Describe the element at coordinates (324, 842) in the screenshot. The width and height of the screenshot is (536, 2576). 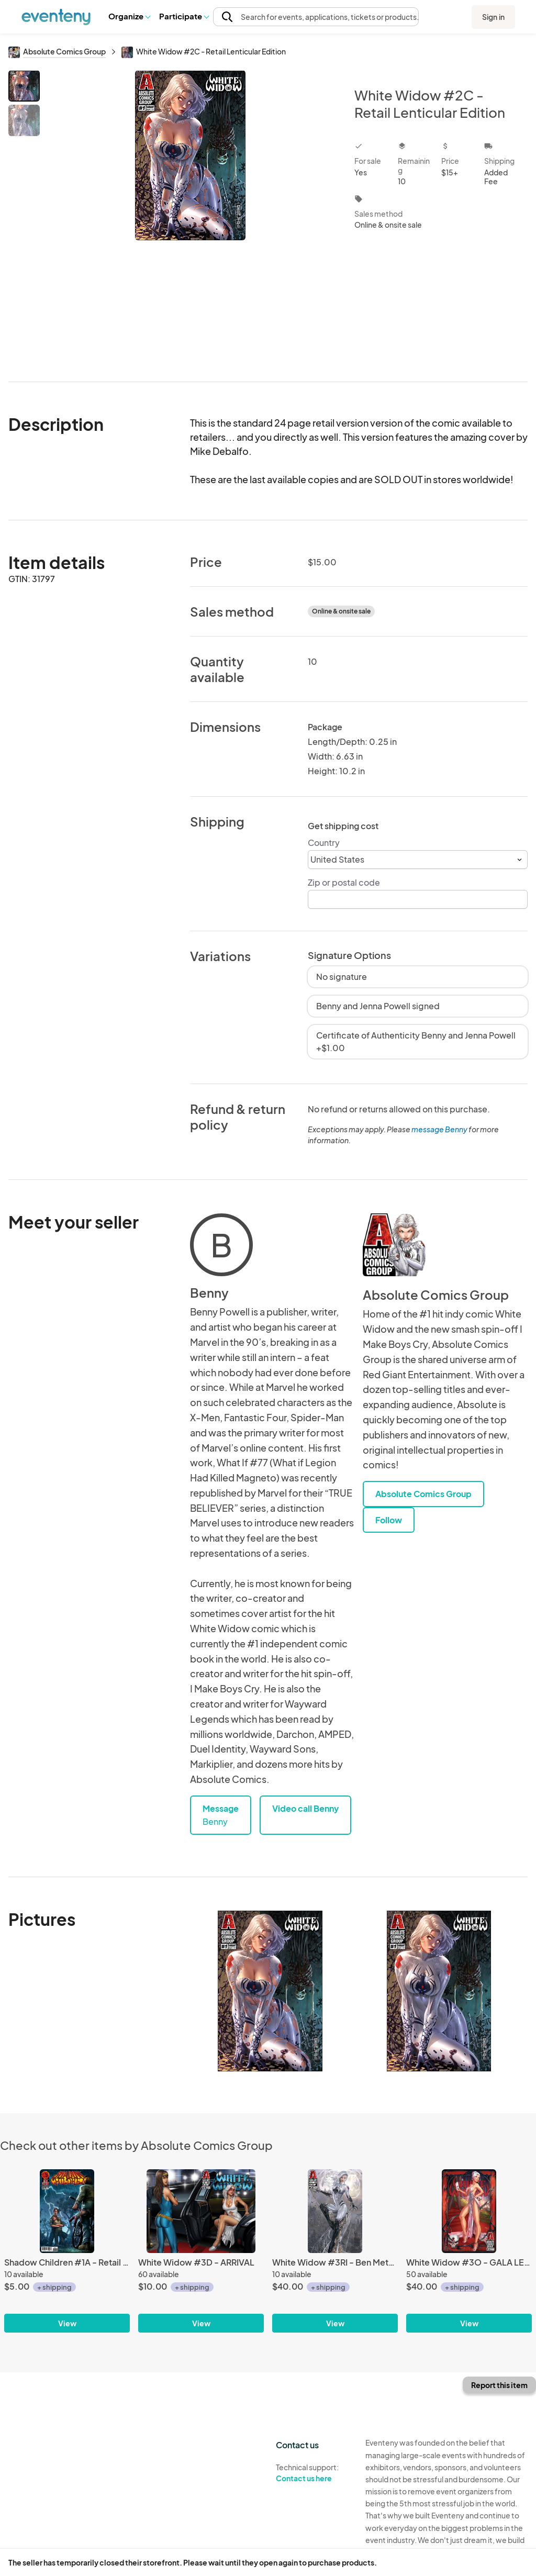
I see `Country` at that location.